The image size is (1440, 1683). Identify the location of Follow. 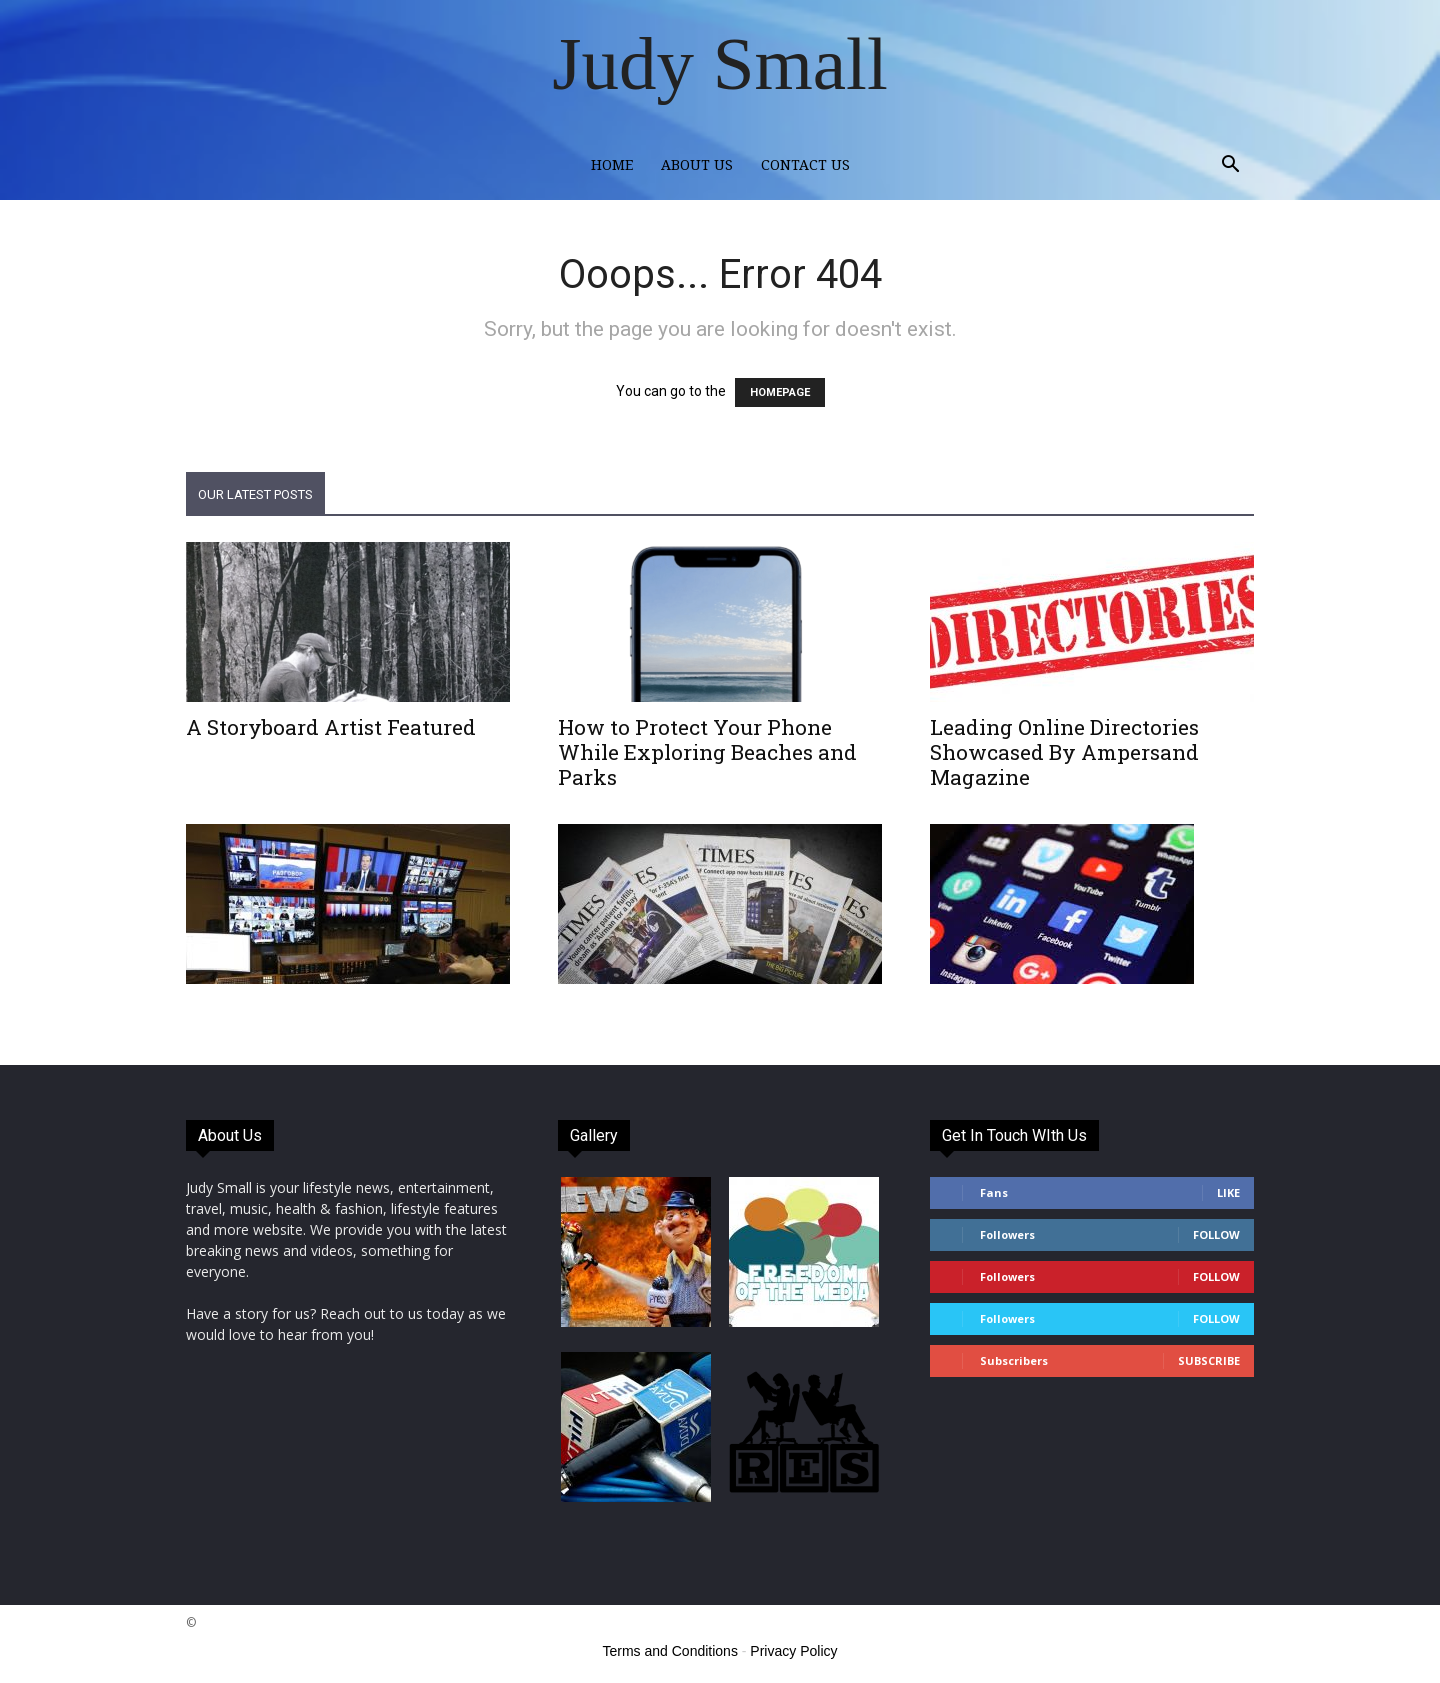
(1216, 1234).